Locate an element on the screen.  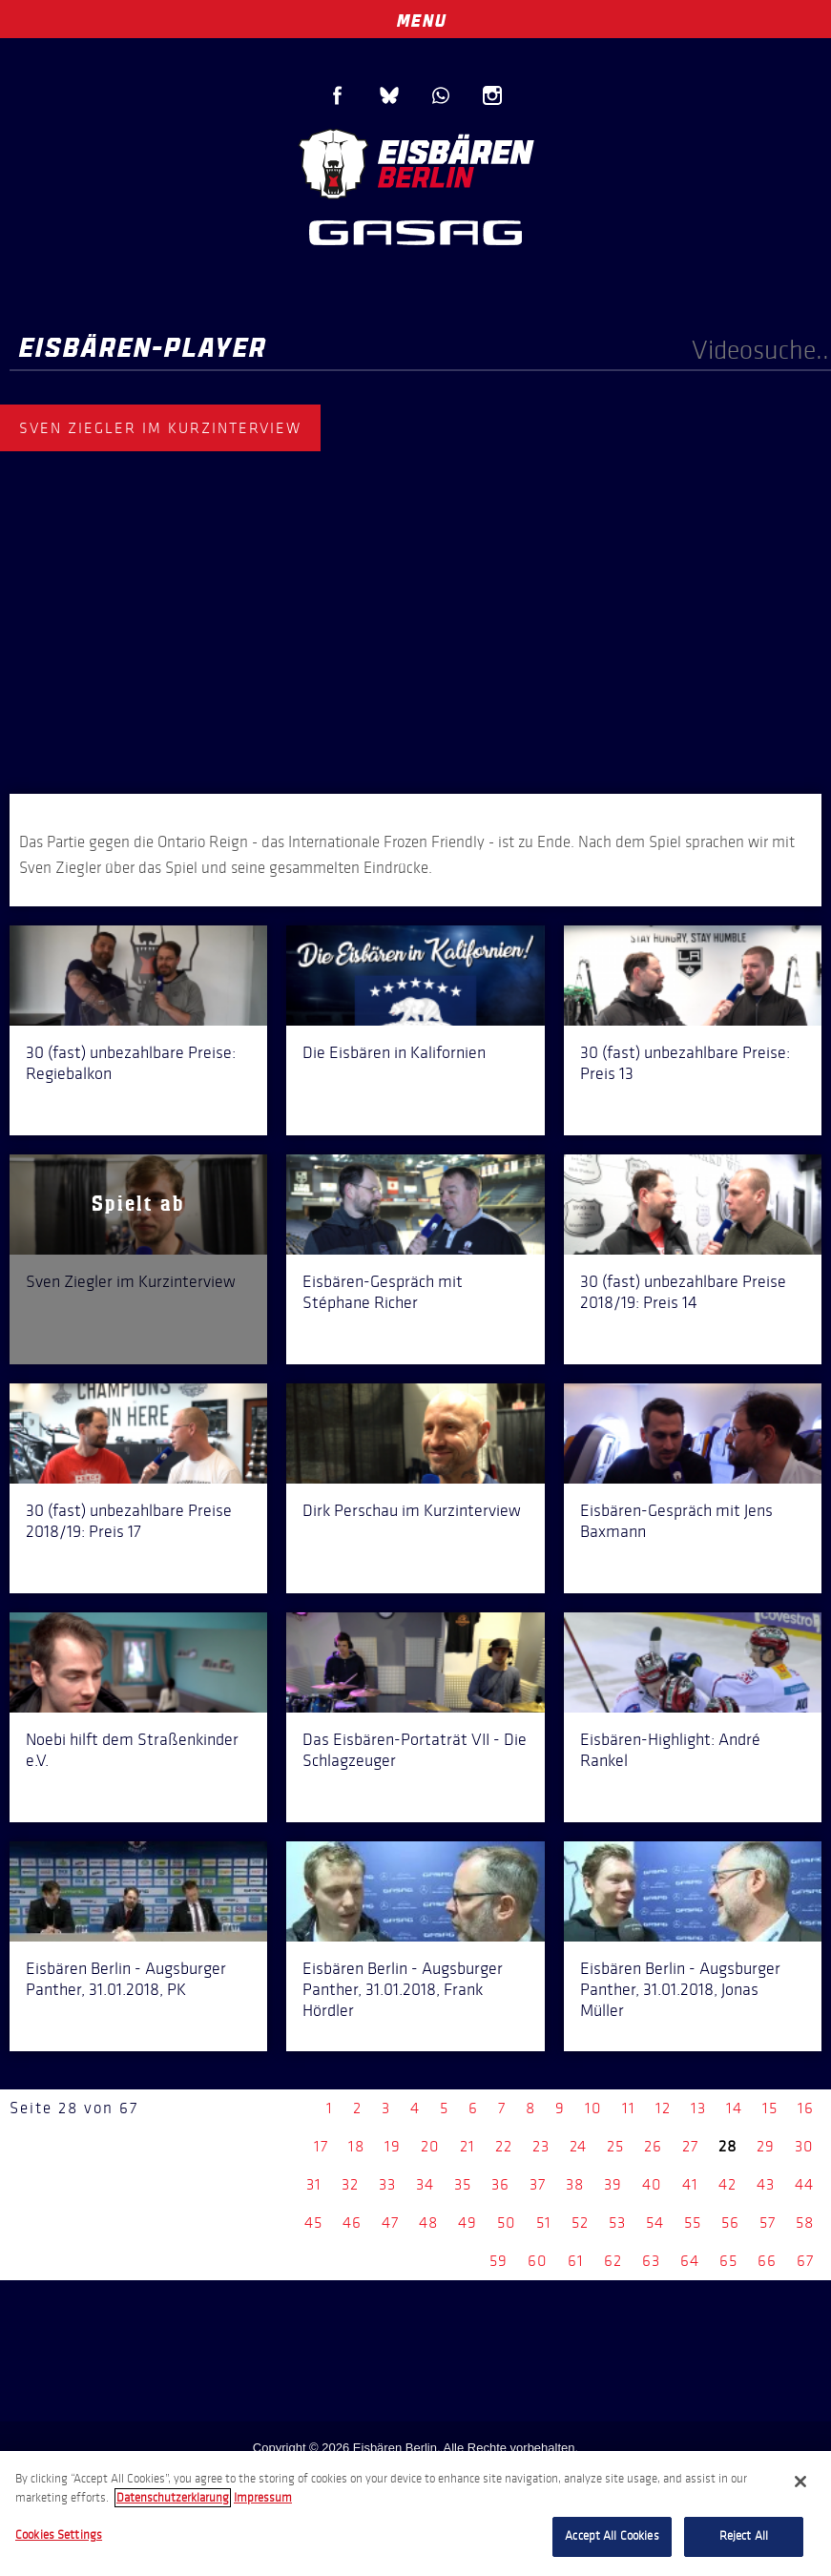
43 is located at coordinates (766, 2184).